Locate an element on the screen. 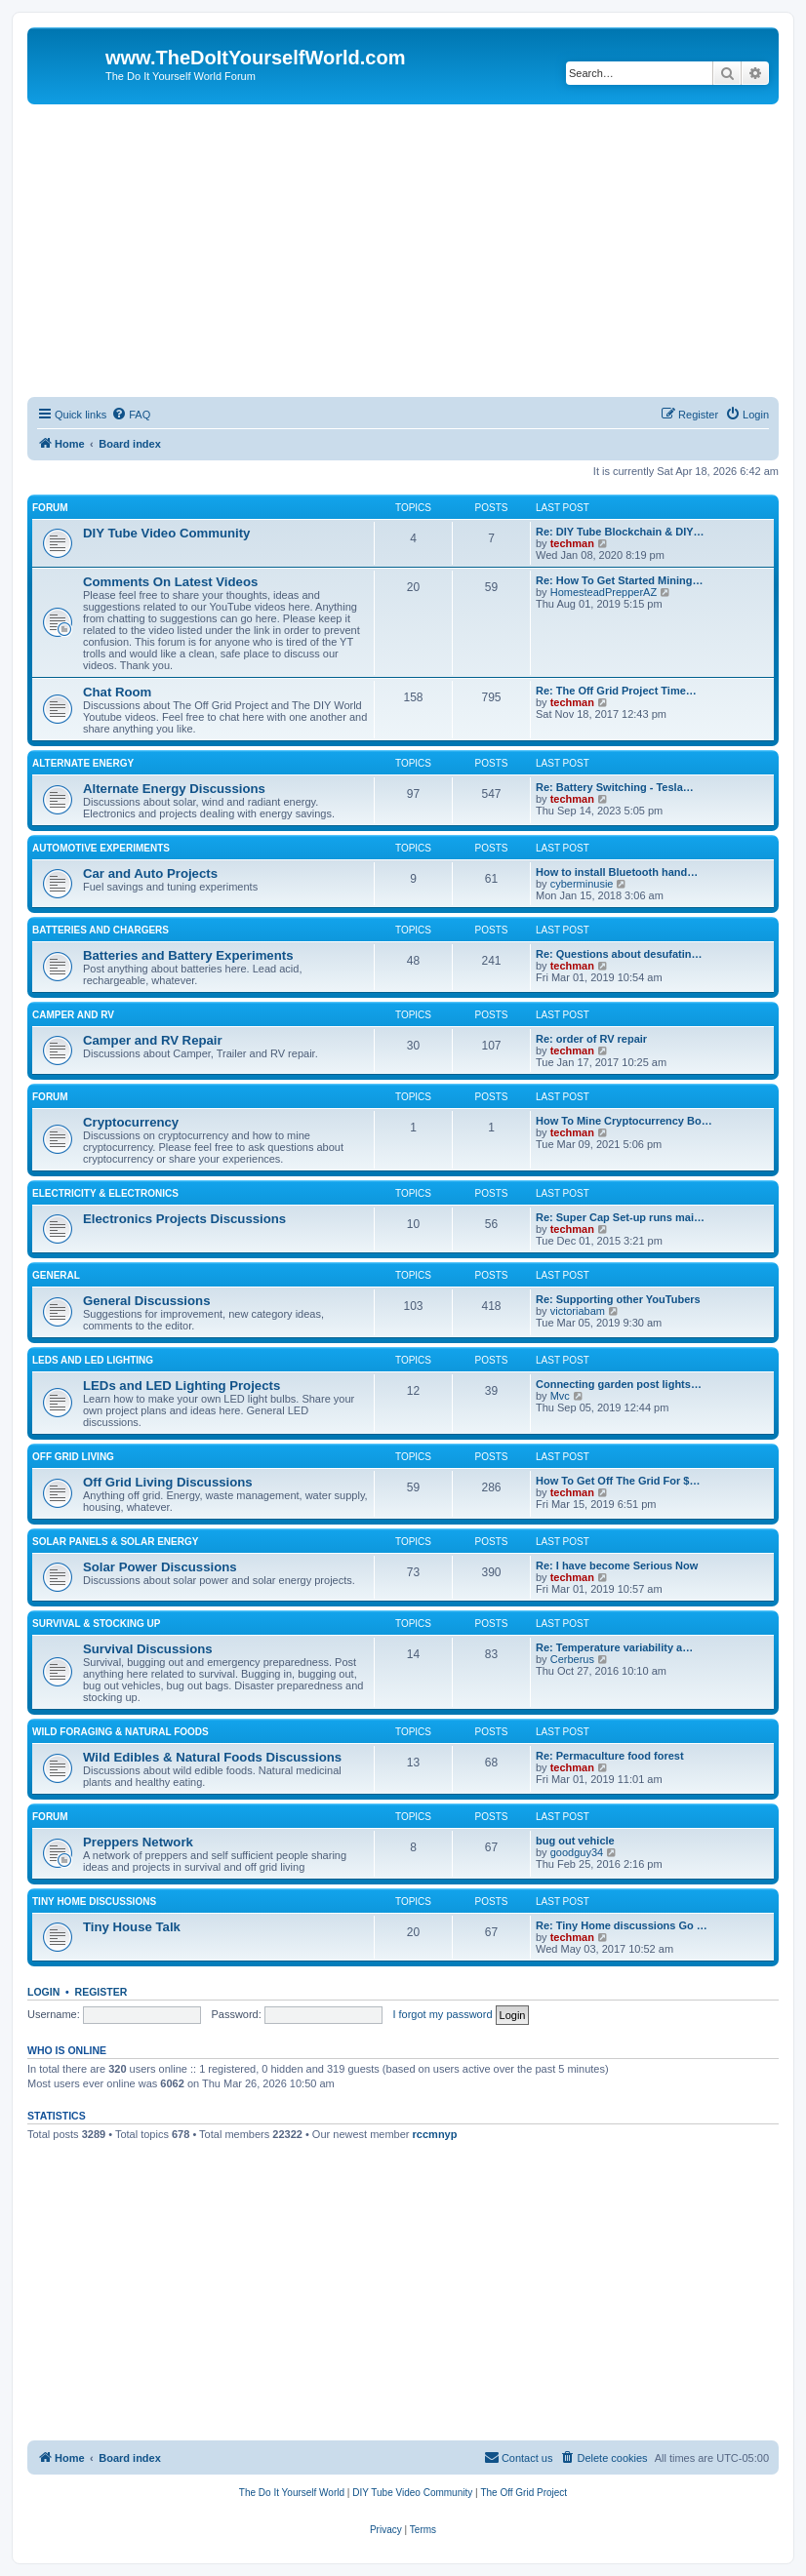  Automotive Experiments is located at coordinates (101, 848).